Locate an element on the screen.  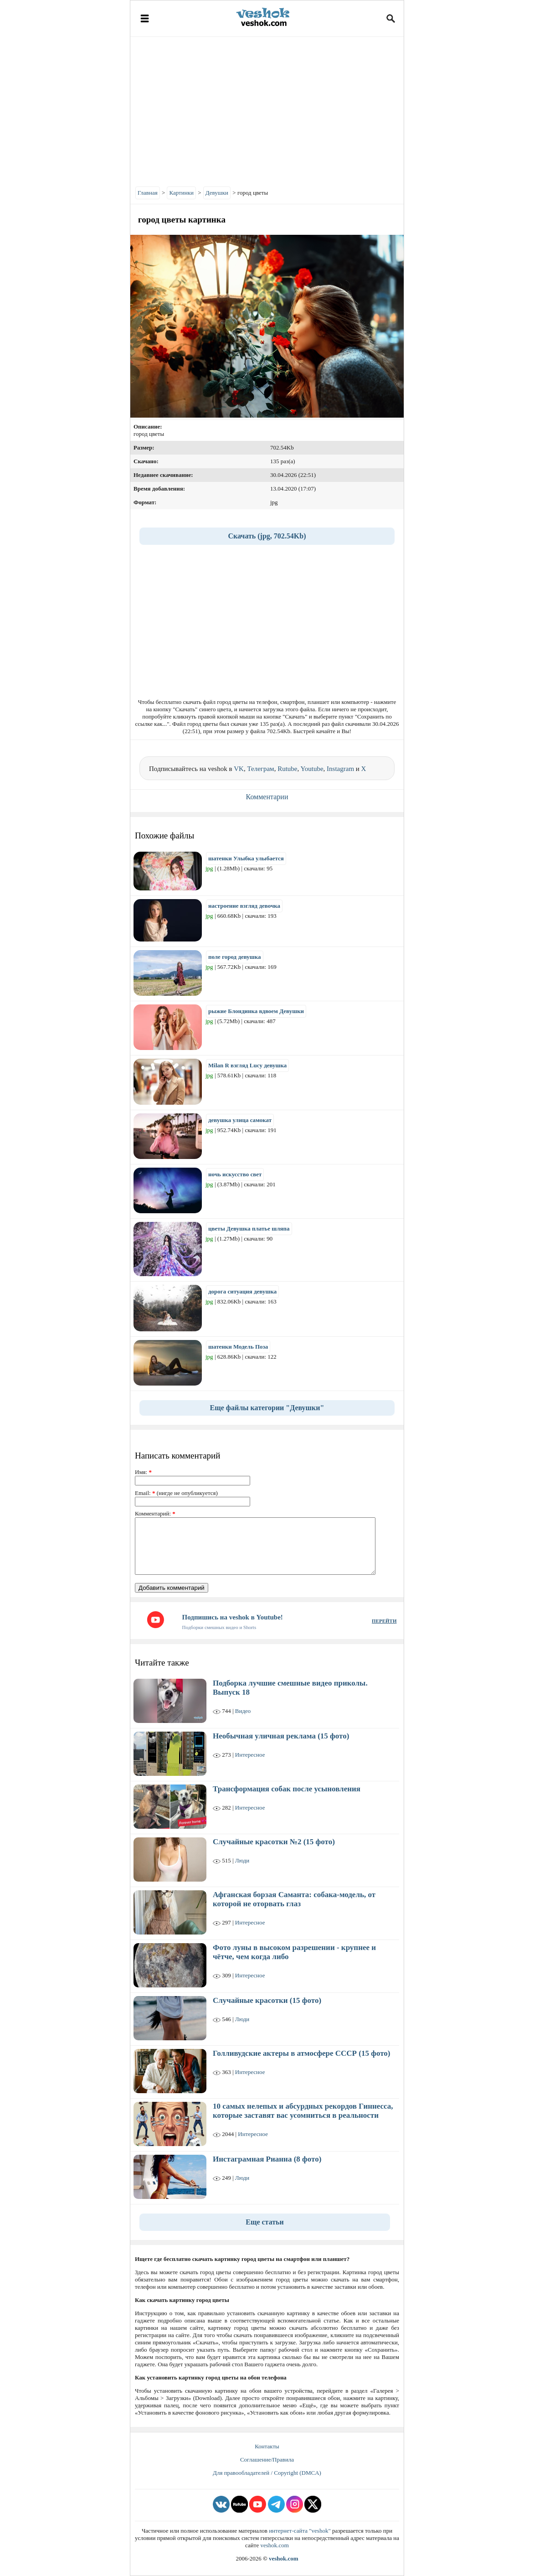
VK is located at coordinates (239, 768).